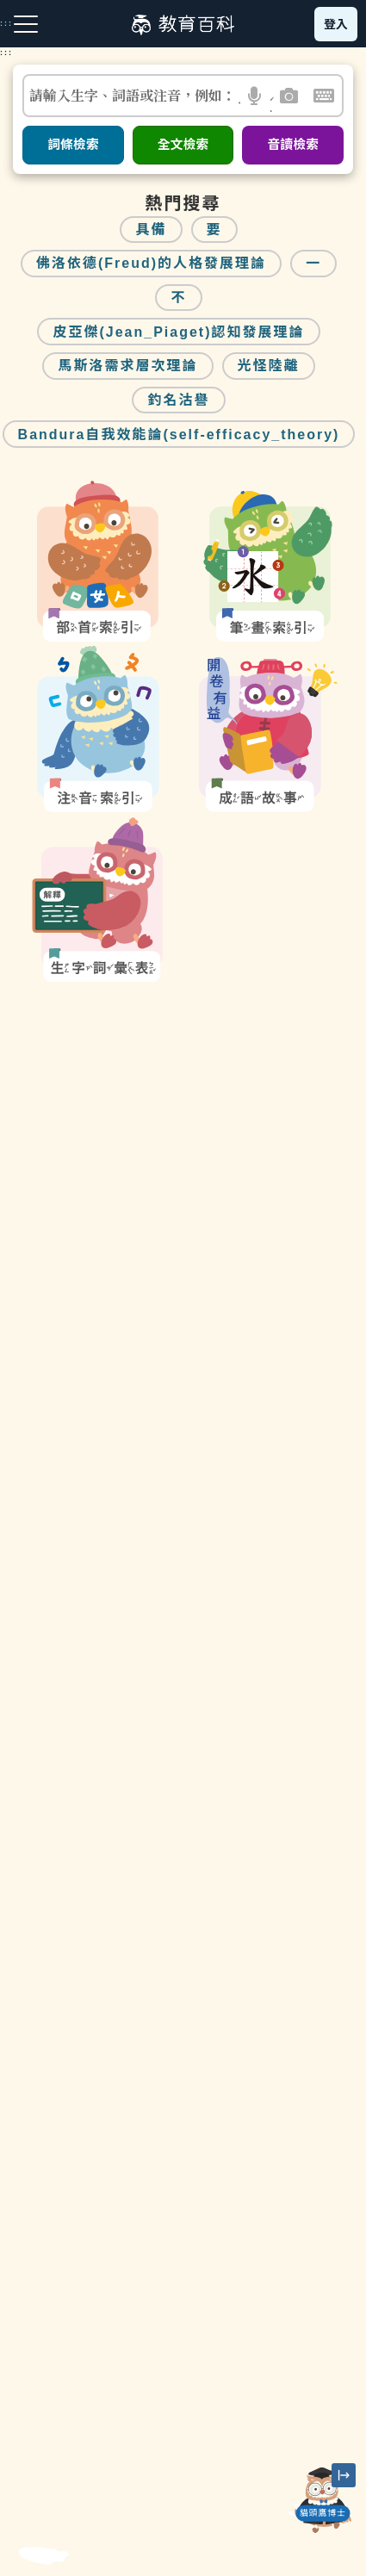  What do you see at coordinates (183, 145) in the screenshot?
I see `全文檢索` at bounding box center [183, 145].